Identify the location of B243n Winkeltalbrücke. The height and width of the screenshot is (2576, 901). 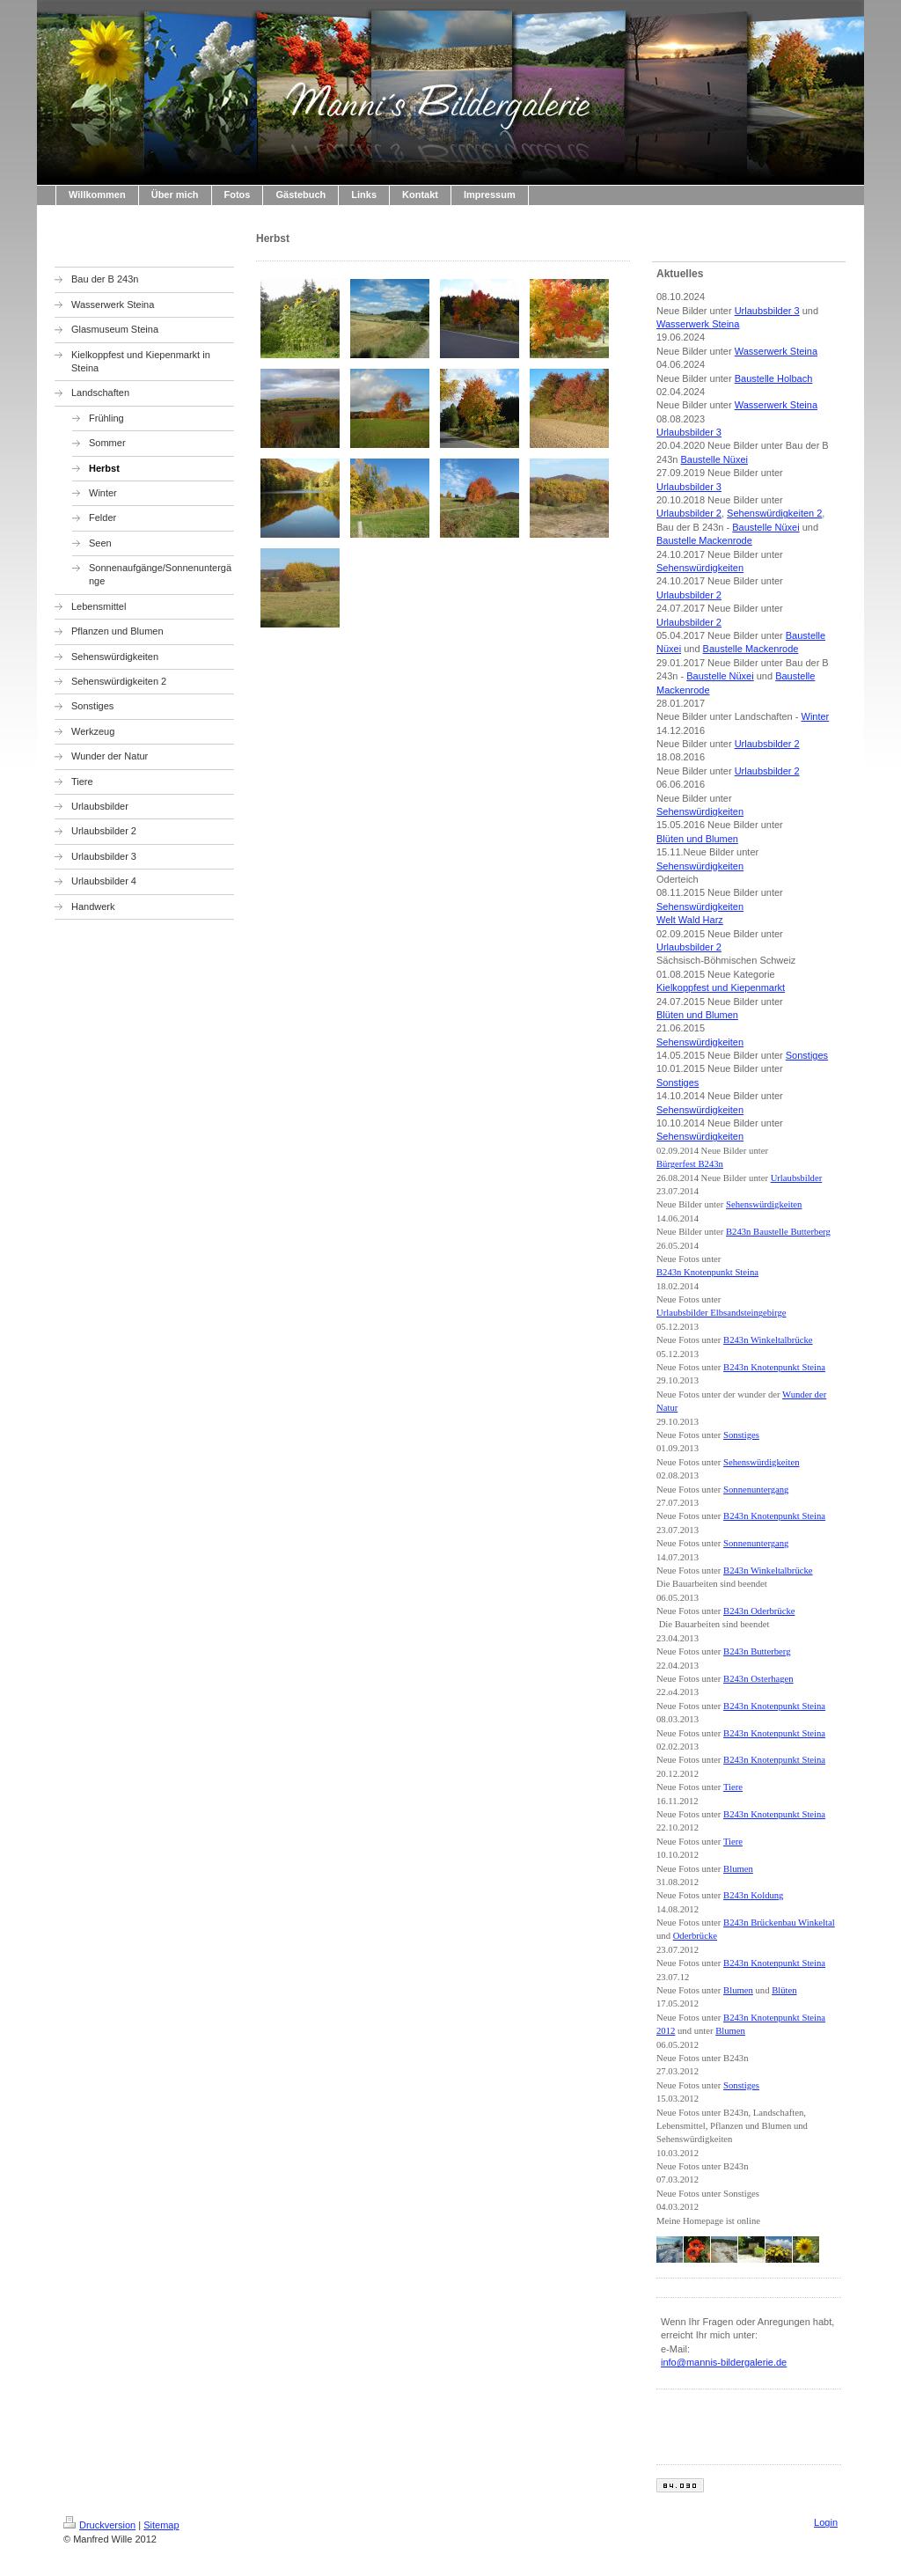
(767, 1340).